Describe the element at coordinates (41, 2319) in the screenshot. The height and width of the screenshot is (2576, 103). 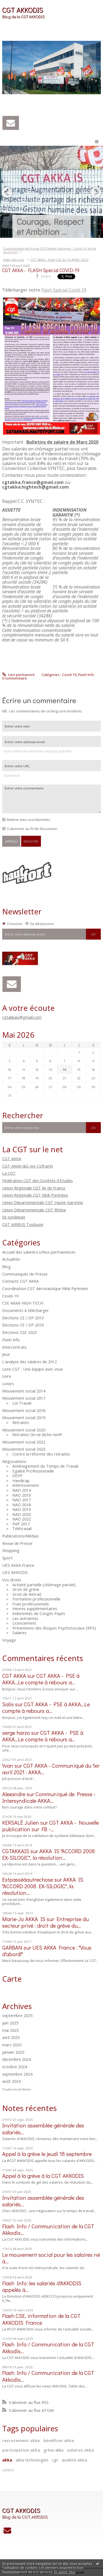
I see `Flash CSE, information de la CGT AKKODIS France` at that location.